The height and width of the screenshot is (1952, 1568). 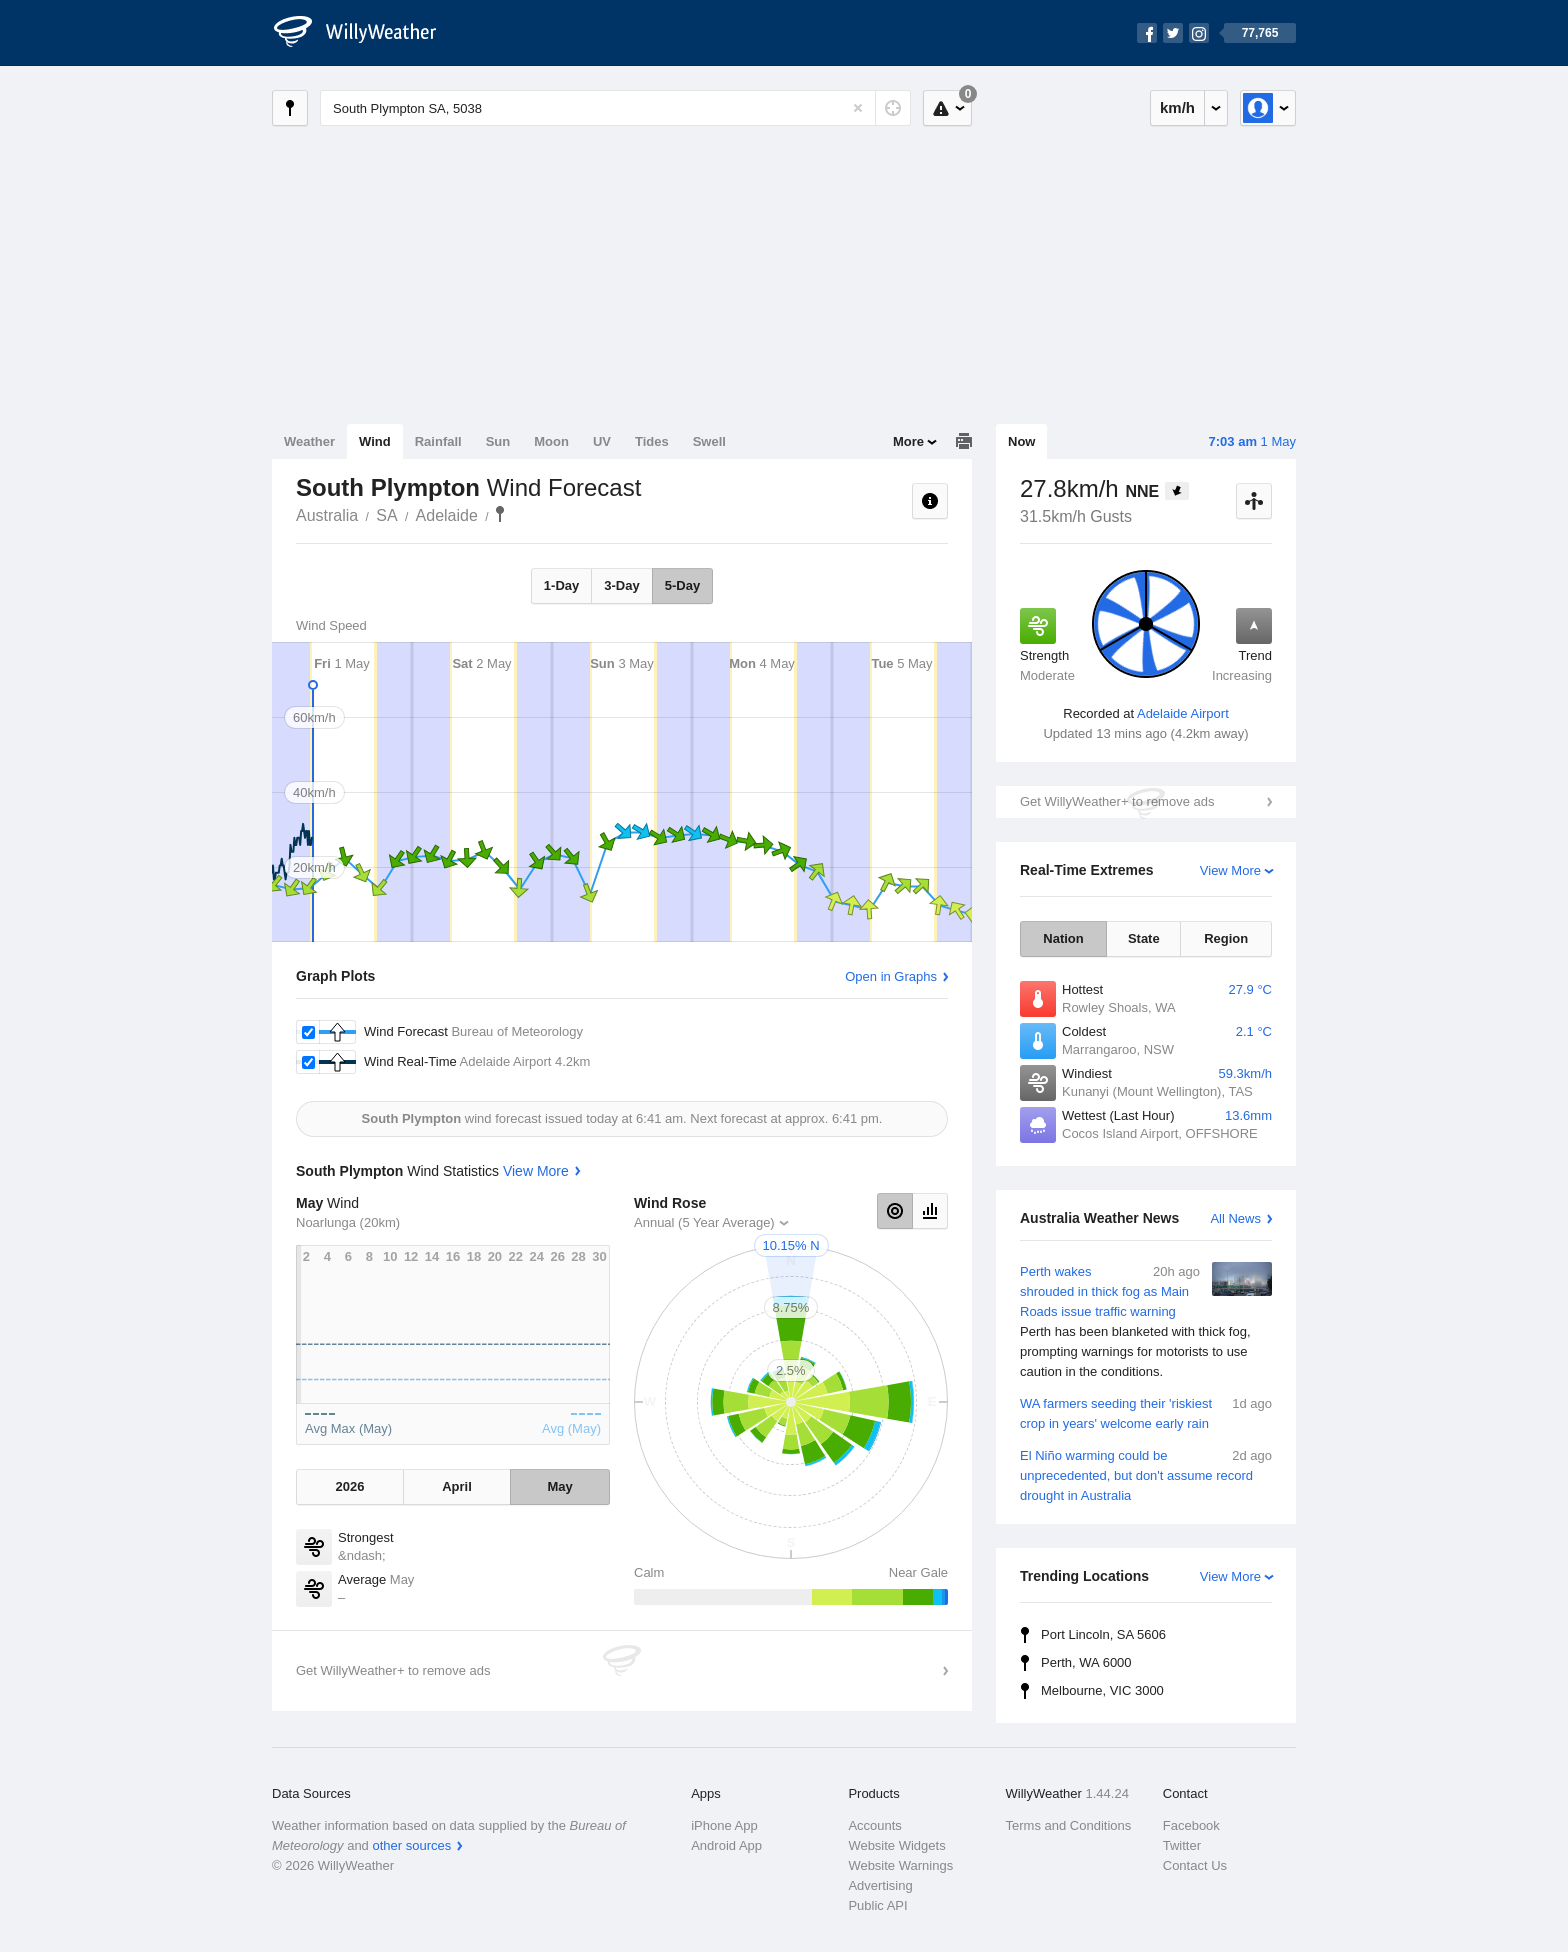 What do you see at coordinates (349, 1486) in the screenshot?
I see `2026` at bounding box center [349, 1486].